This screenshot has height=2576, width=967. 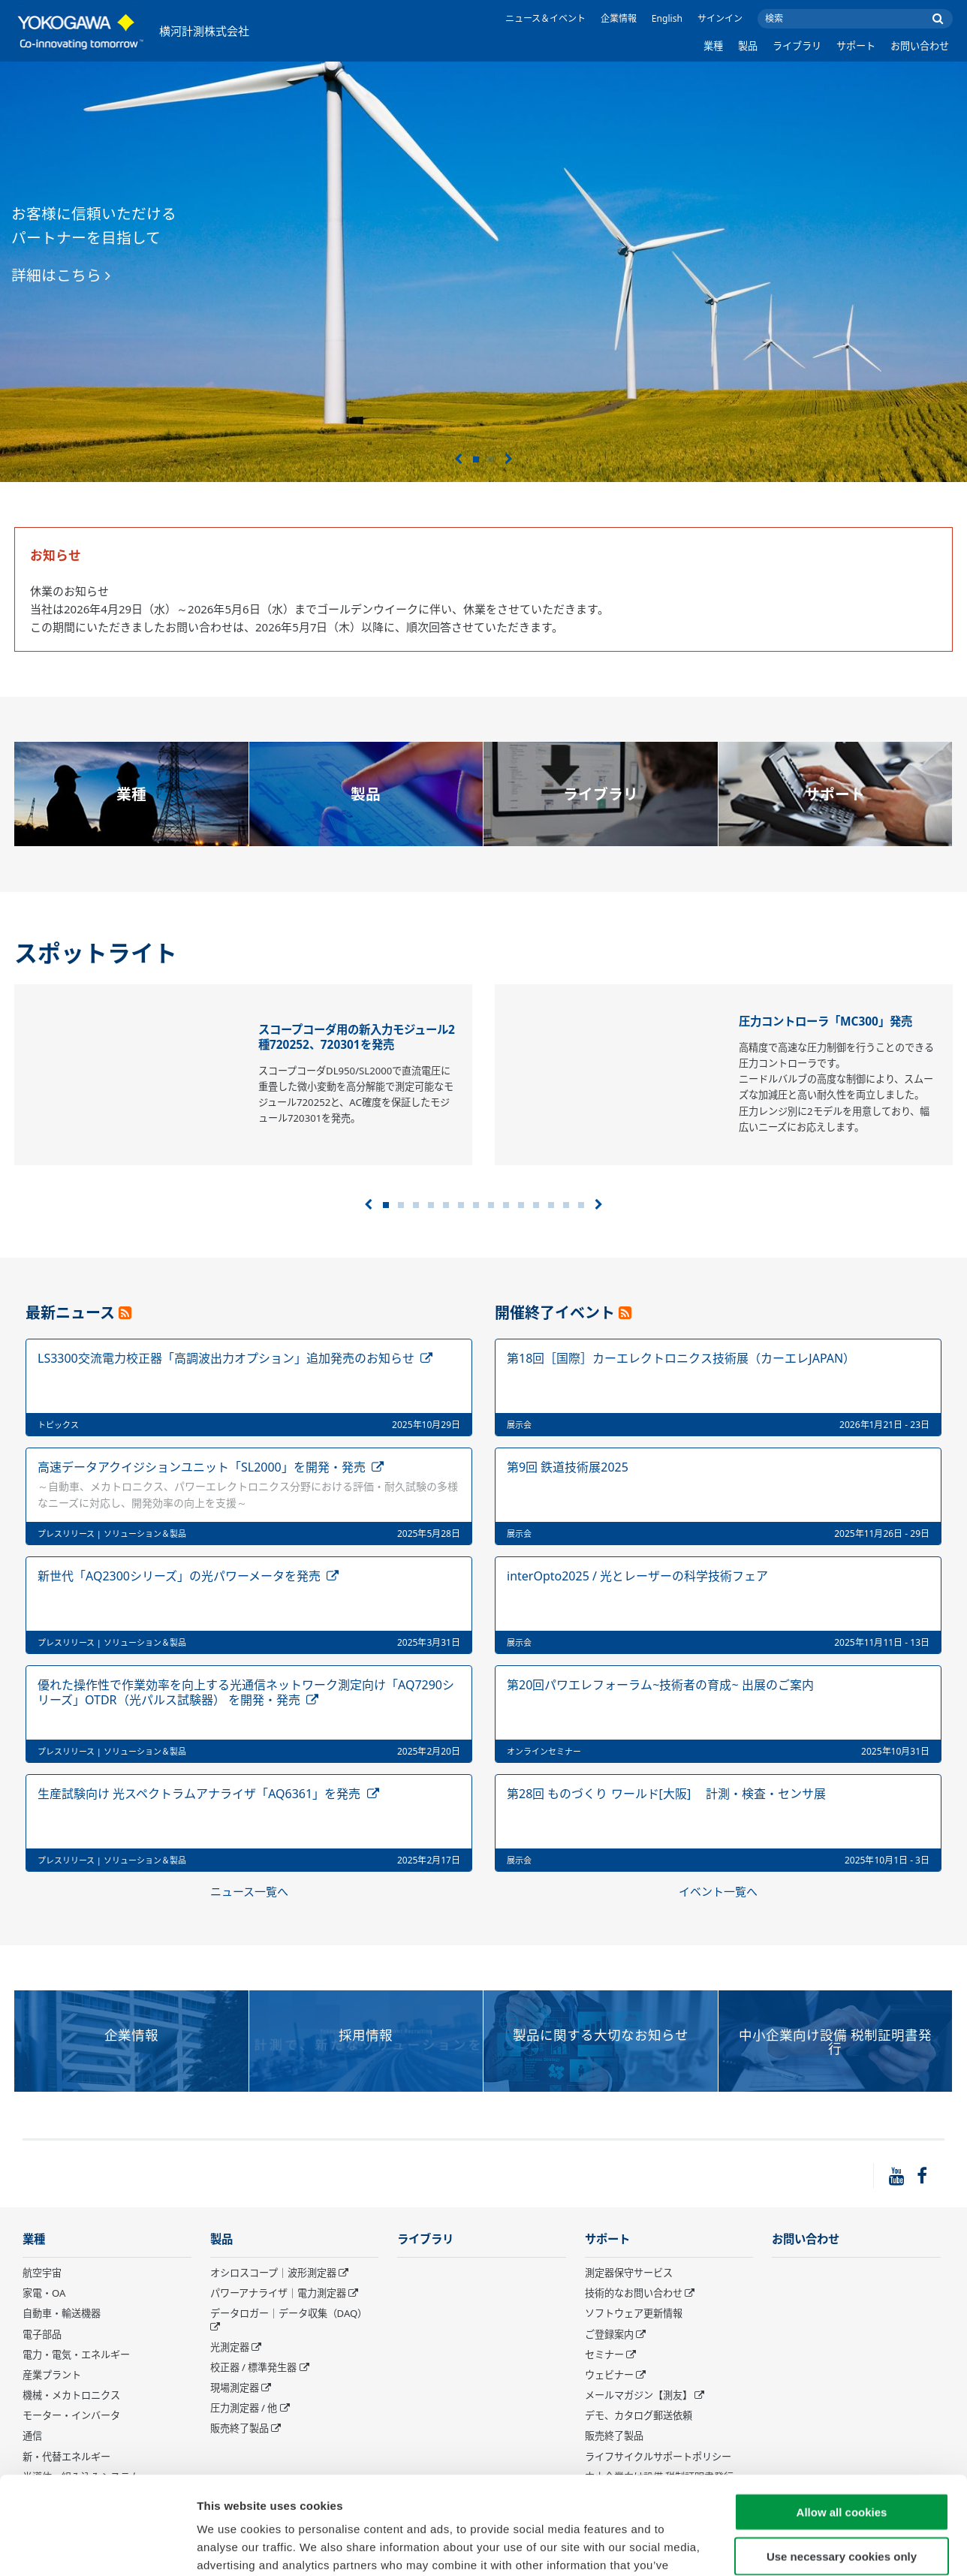 What do you see at coordinates (633, 2313) in the screenshot?
I see `ソフトウェア更新情報` at bounding box center [633, 2313].